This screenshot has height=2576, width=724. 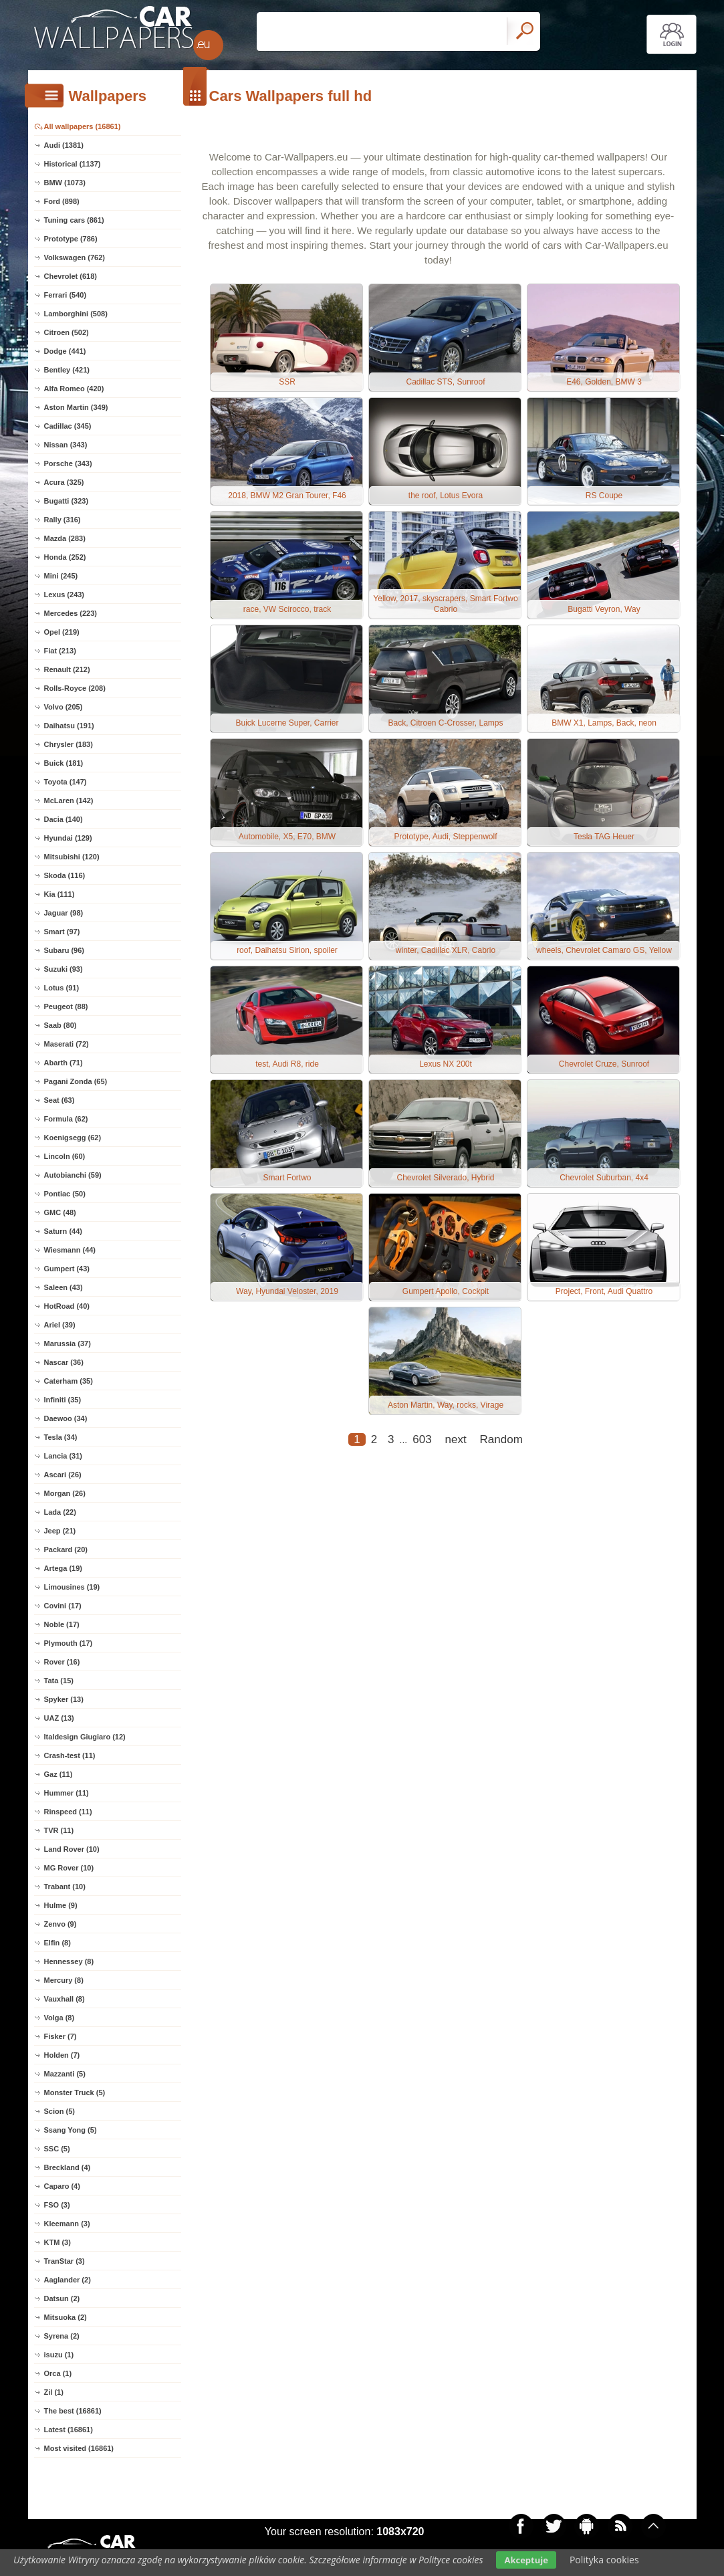 What do you see at coordinates (72, 1849) in the screenshot?
I see `Land Rover (10)` at bounding box center [72, 1849].